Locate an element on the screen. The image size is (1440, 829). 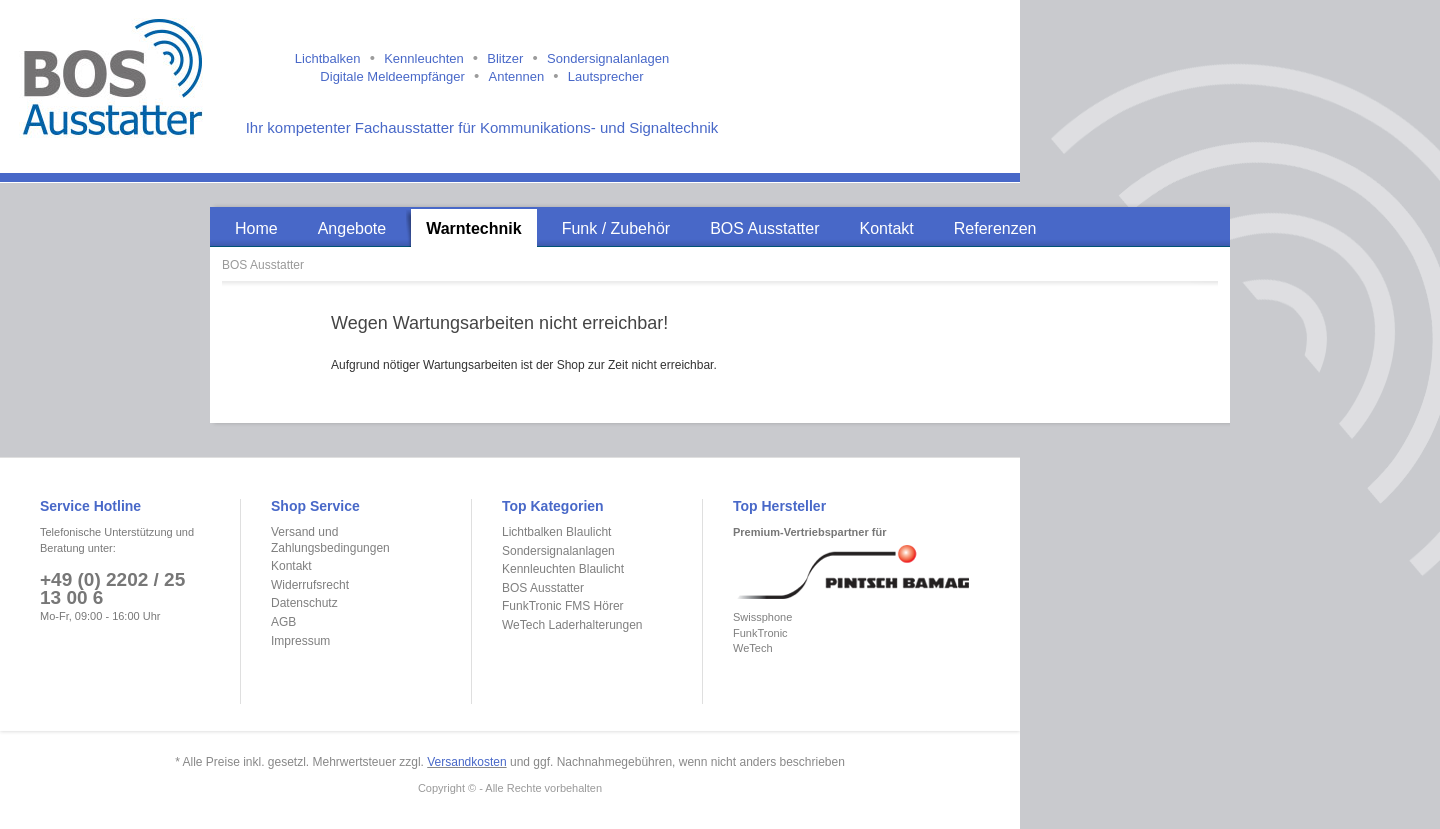
Swissphone is located at coordinates (762, 617).